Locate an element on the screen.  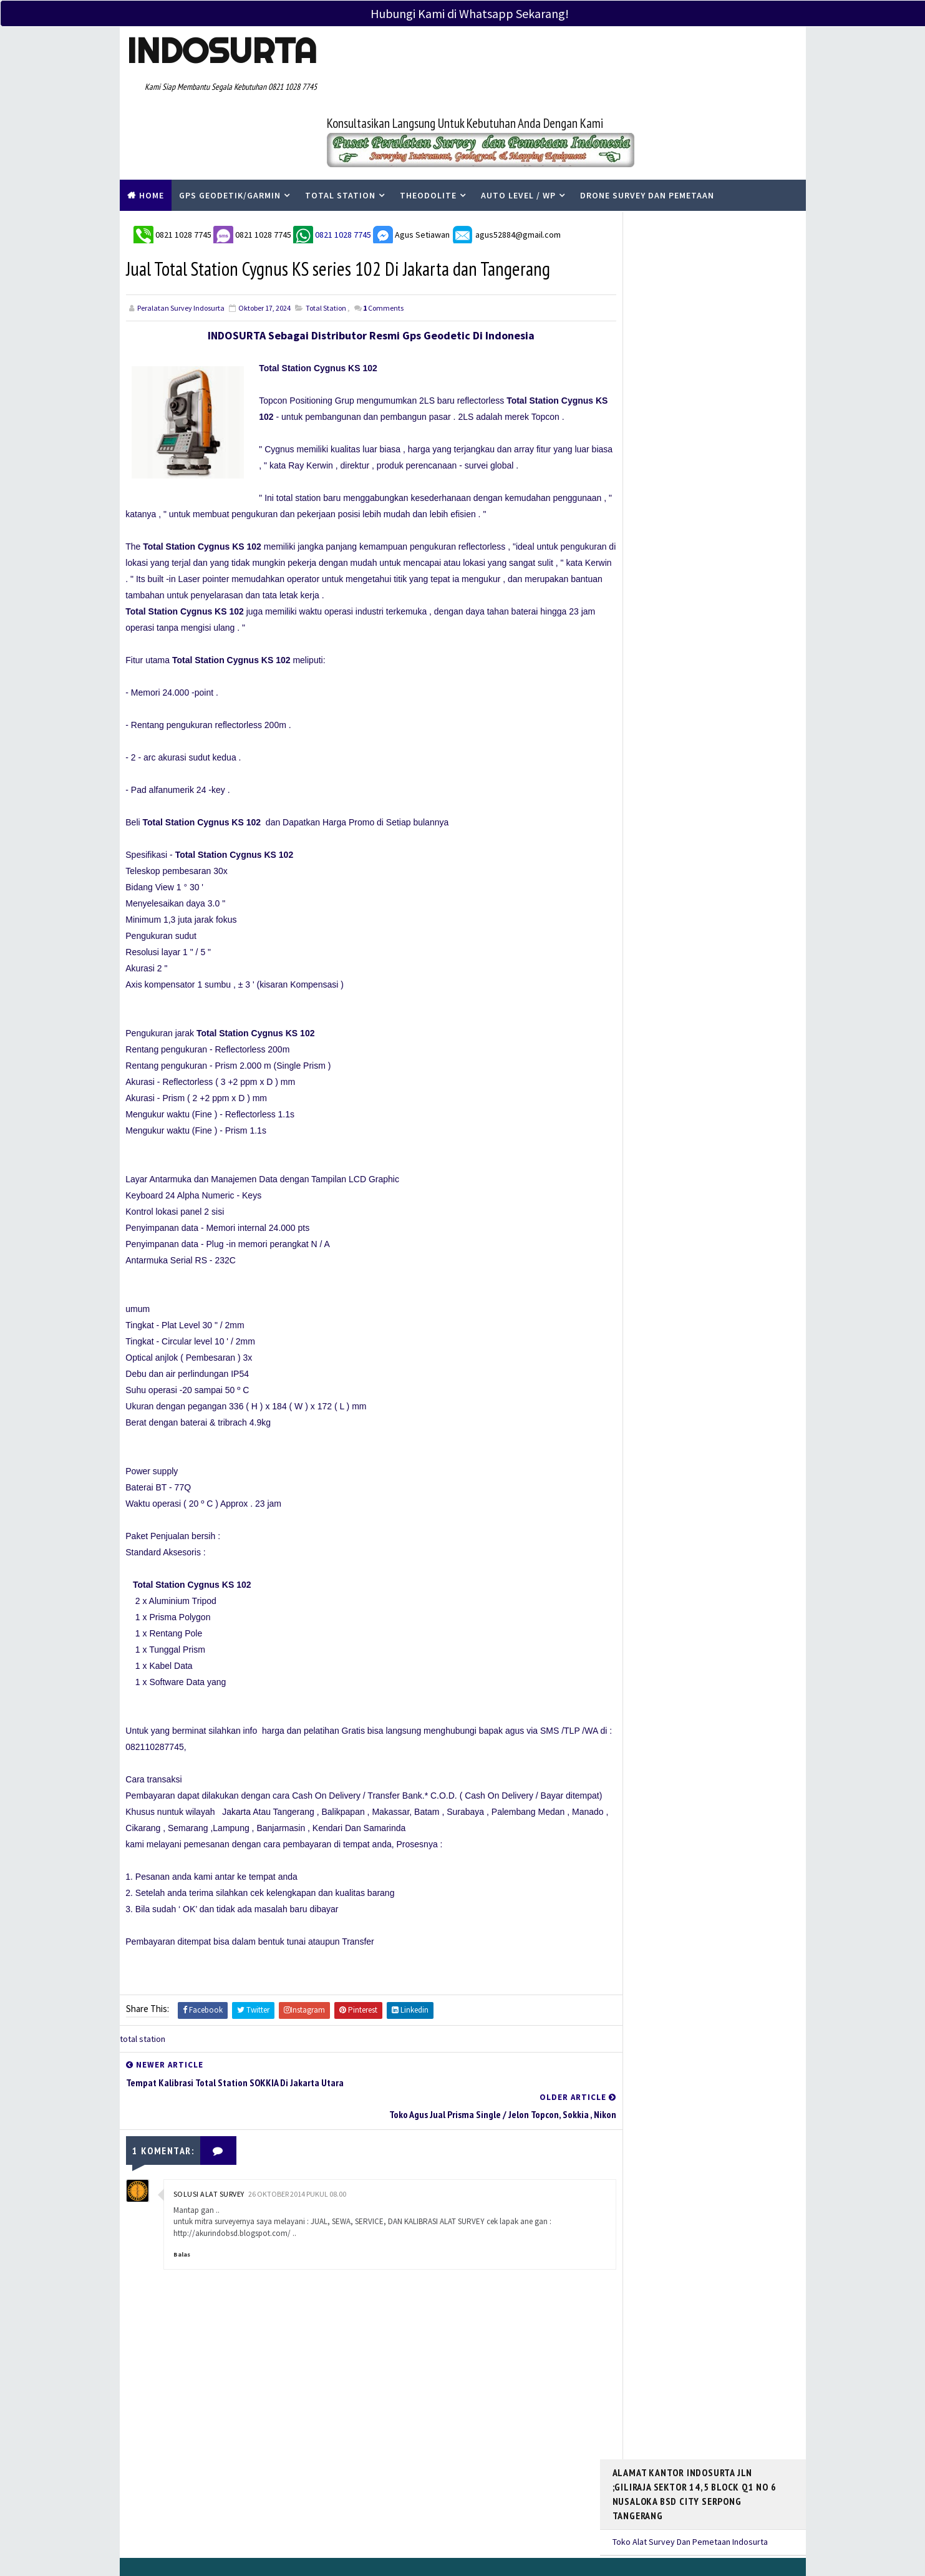
Total Station is located at coordinates (340, 126).